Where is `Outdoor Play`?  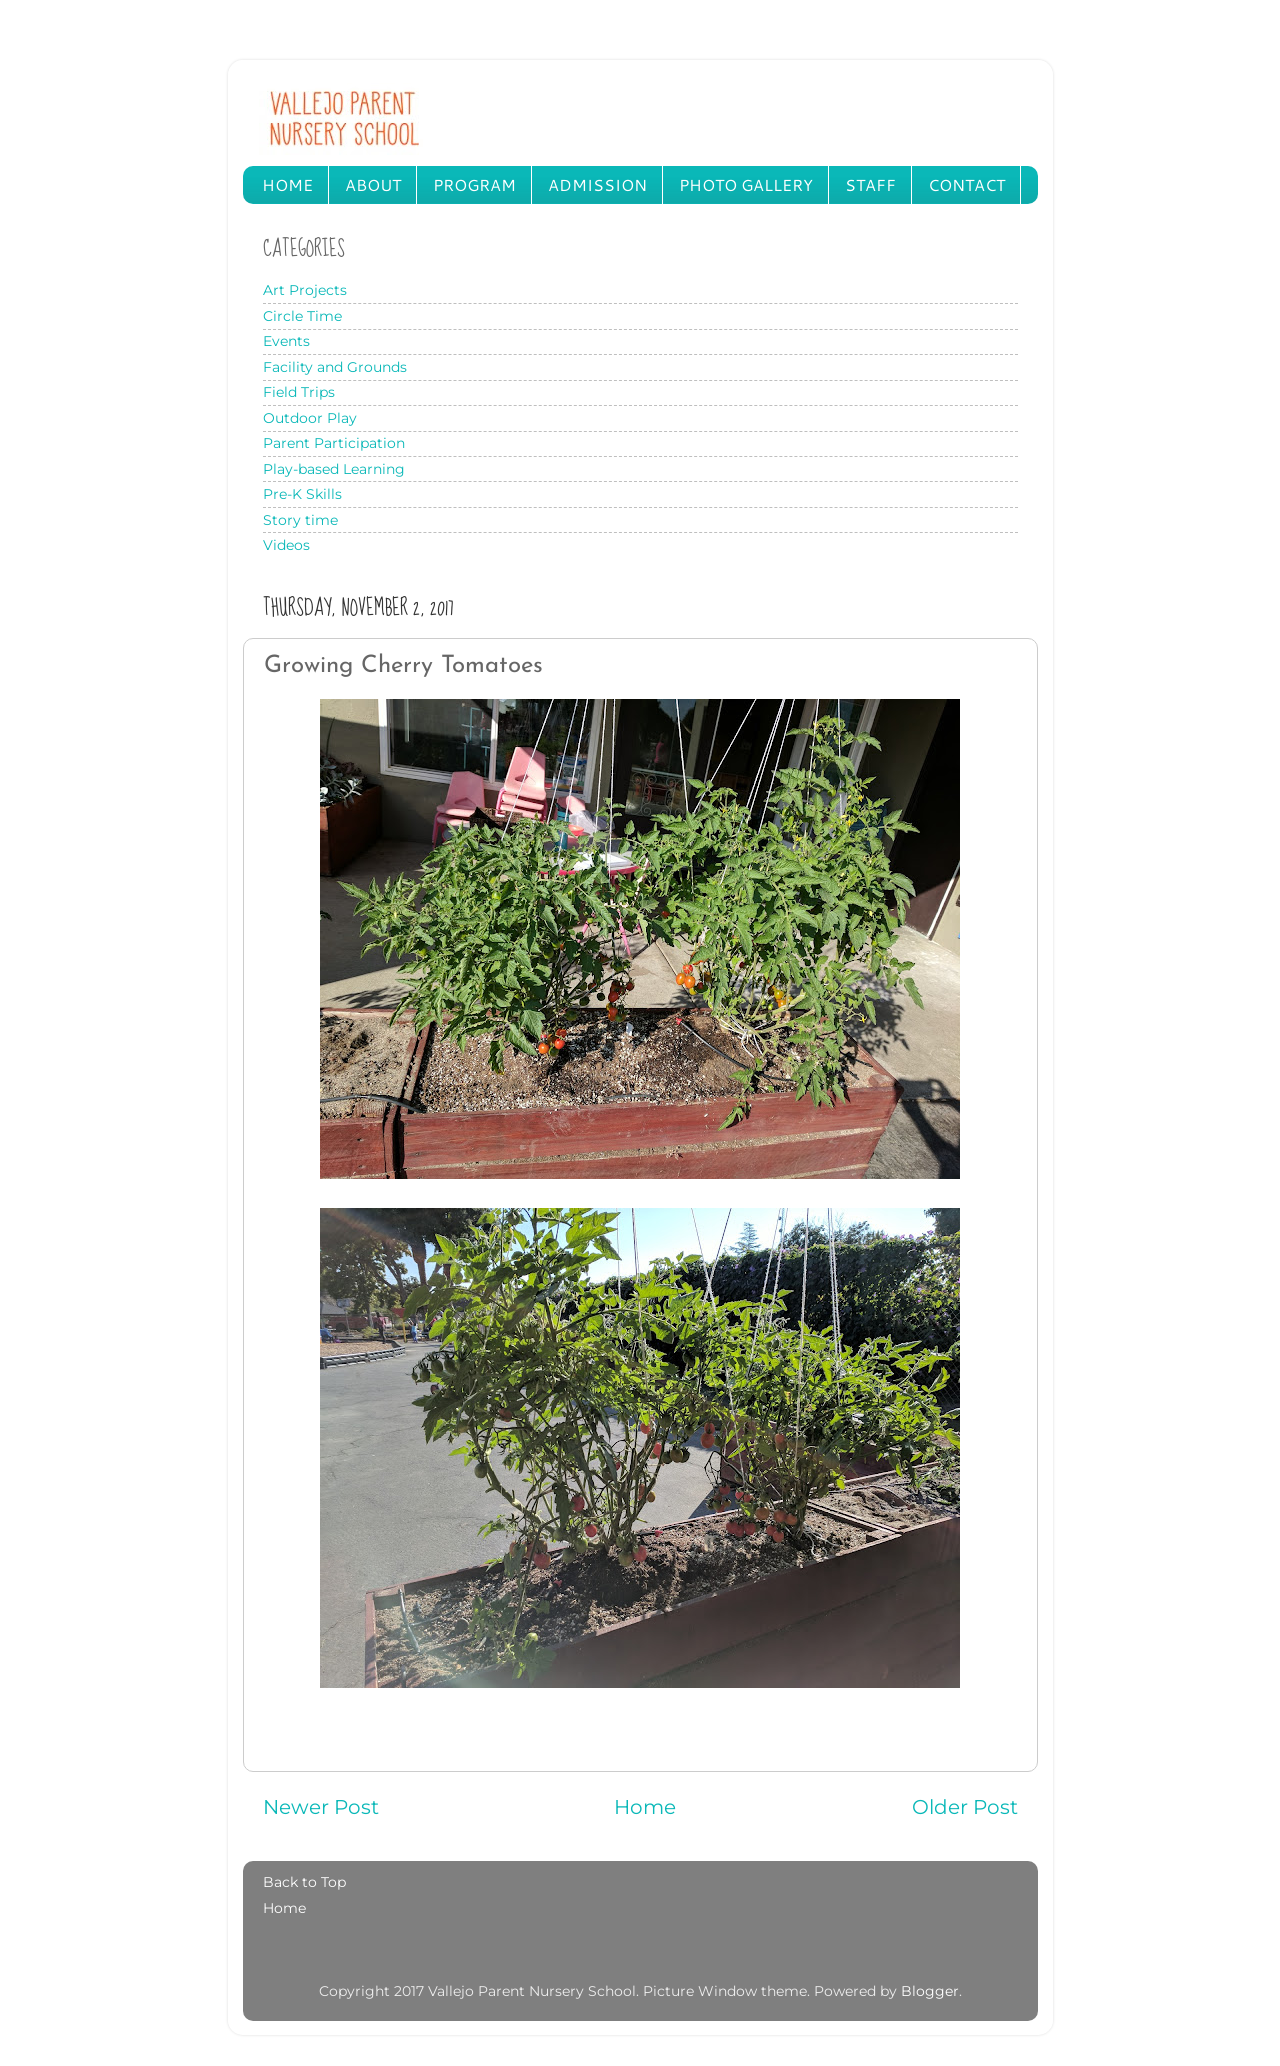
Outdoor Play is located at coordinates (310, 418).